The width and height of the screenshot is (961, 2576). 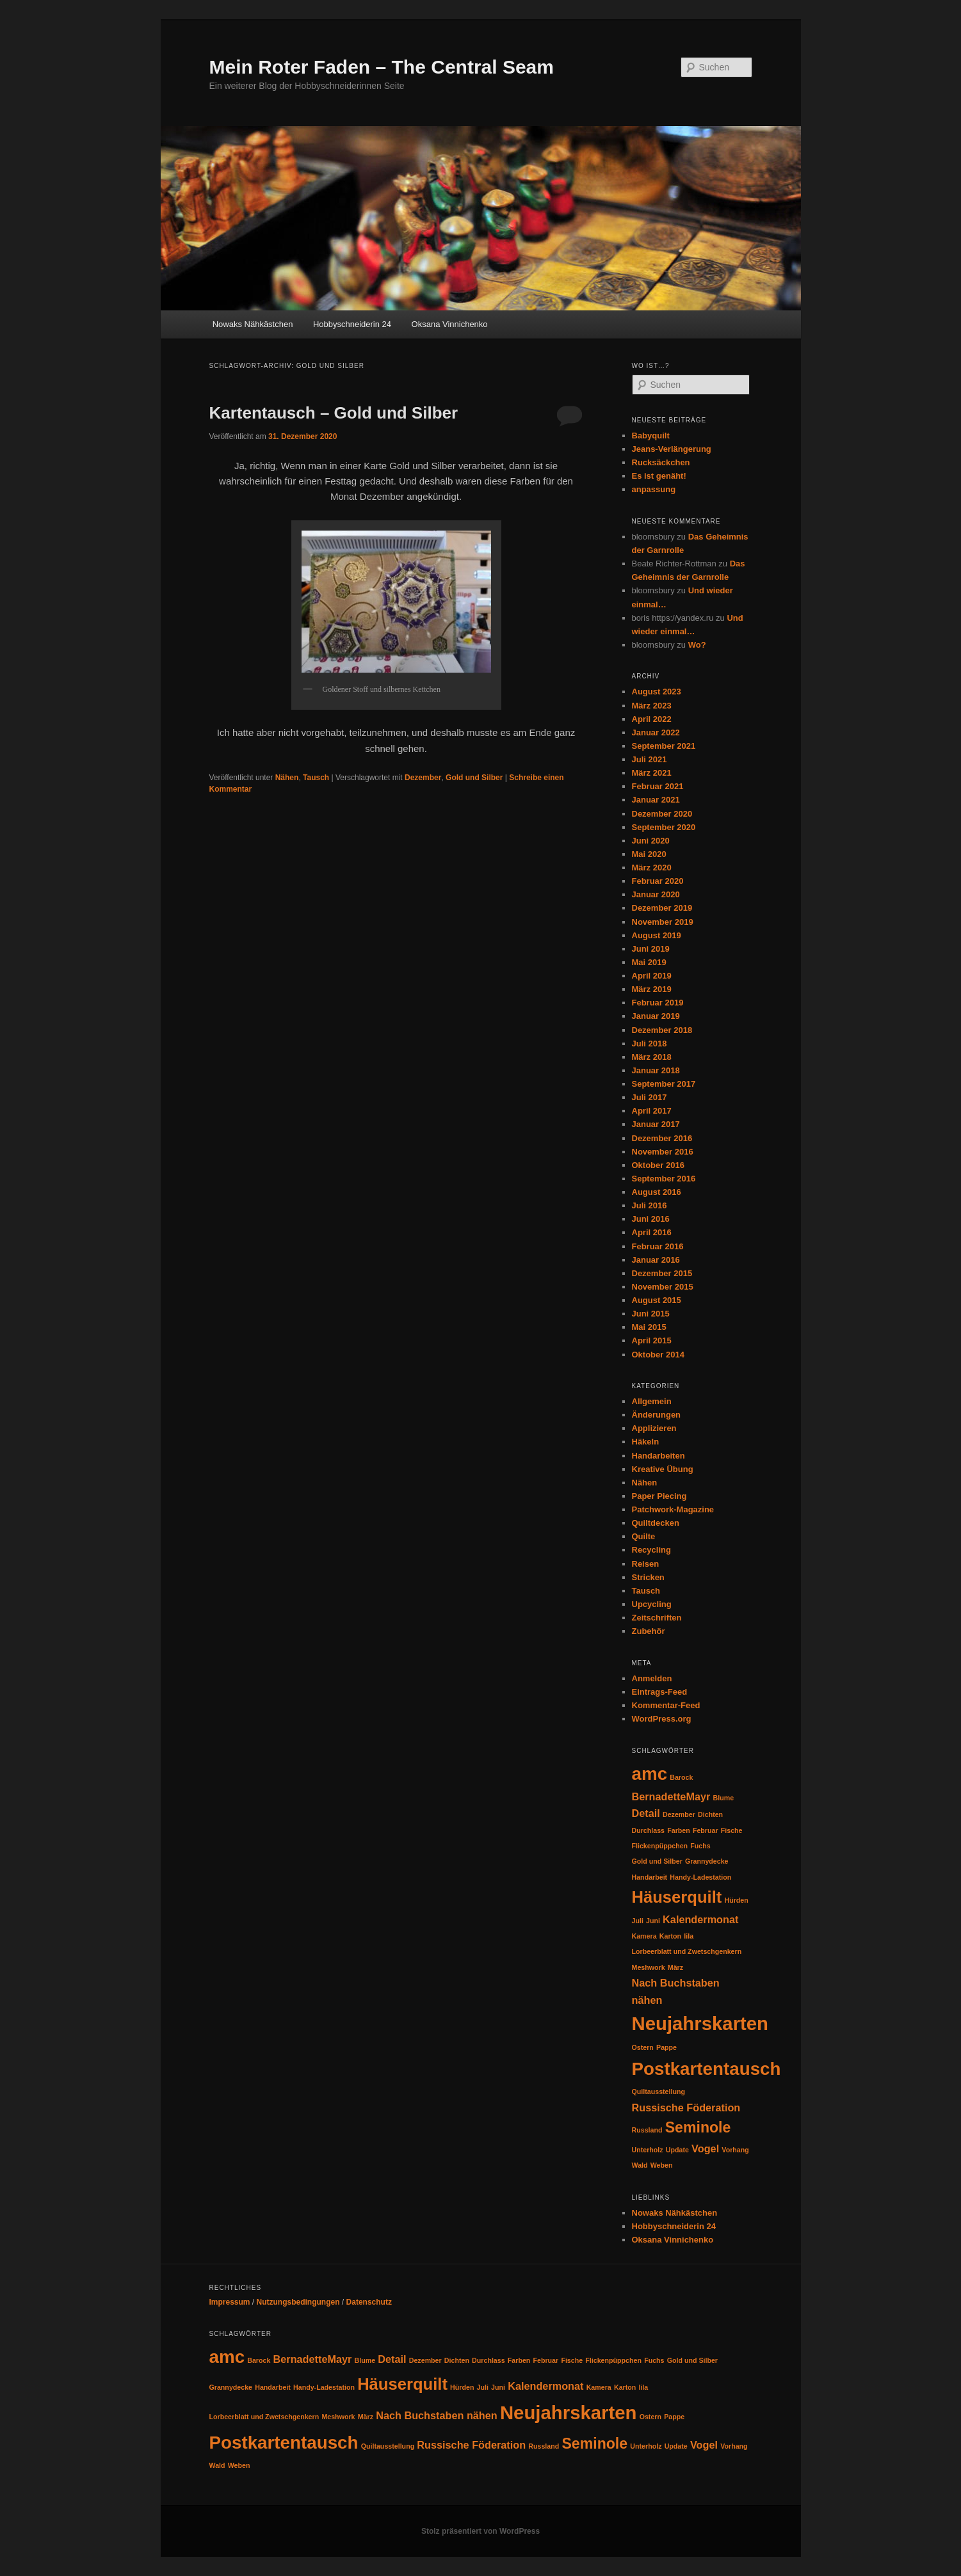 I want to click on August 2015, so click(x=656, y=1300).